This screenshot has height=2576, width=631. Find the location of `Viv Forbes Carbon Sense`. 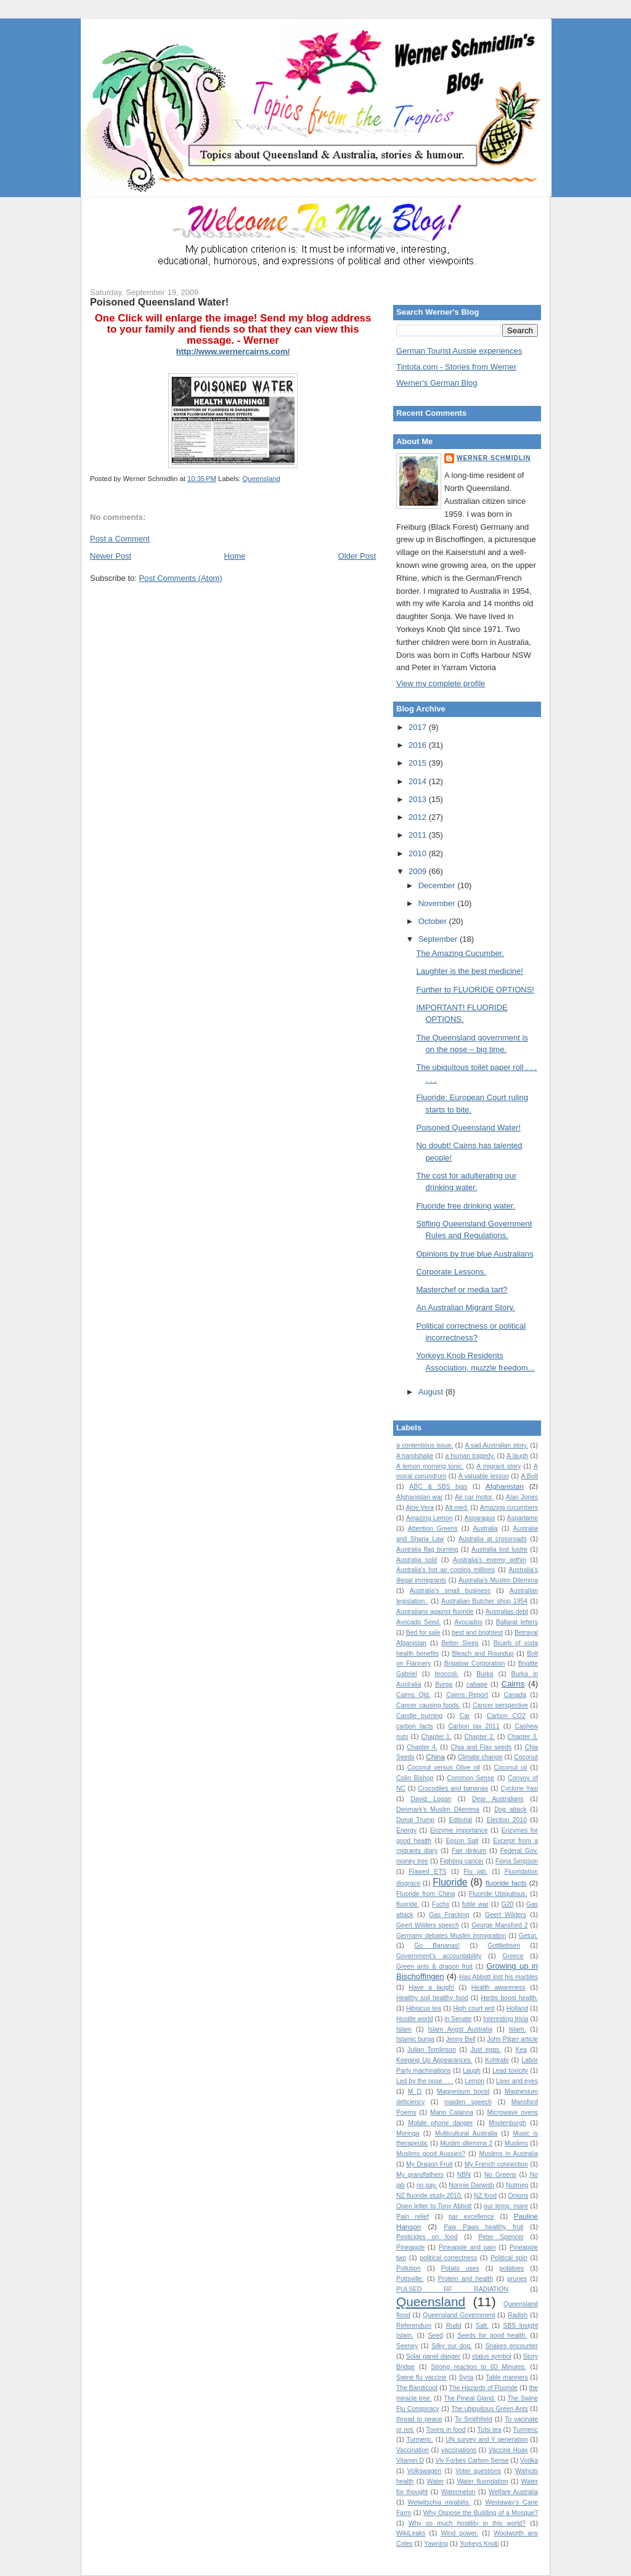

Viv Forbes Carbon Sense is located at coordinates (472, 2460).